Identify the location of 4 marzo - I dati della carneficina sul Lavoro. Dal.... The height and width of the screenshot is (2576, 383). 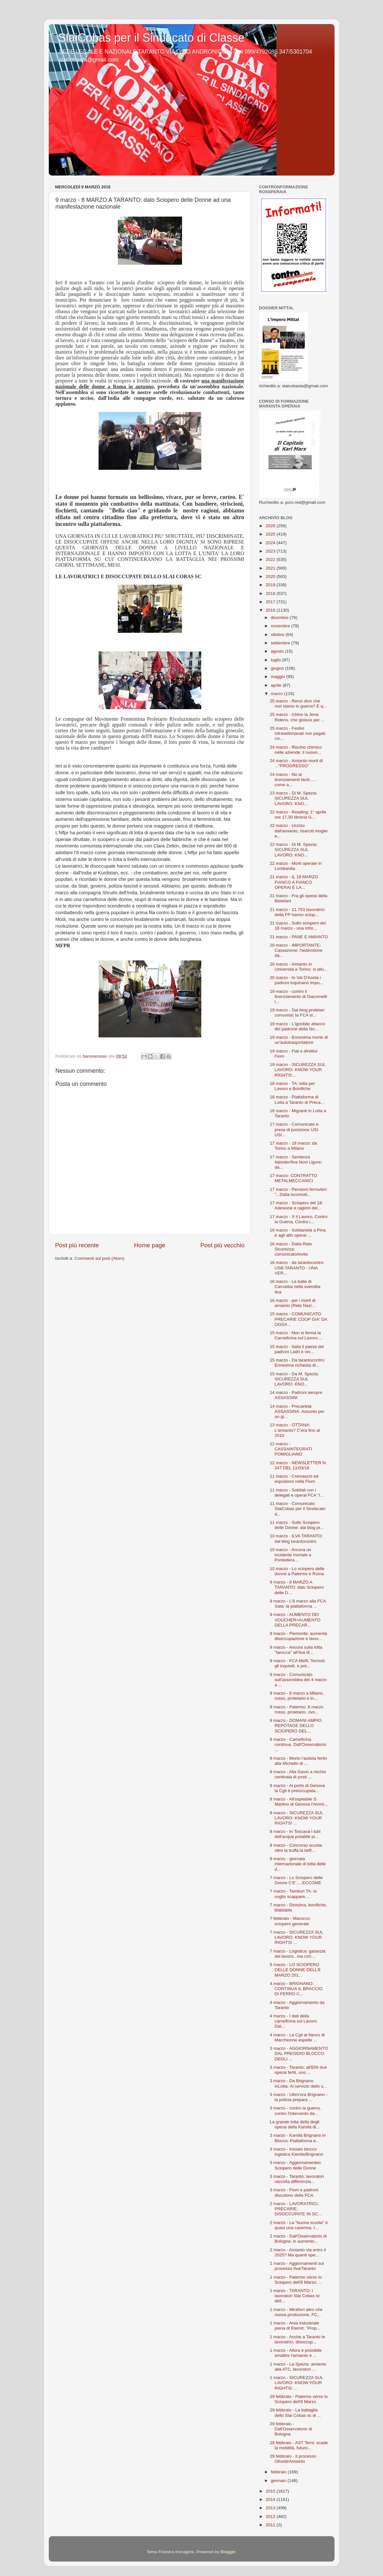
(294, 2021).